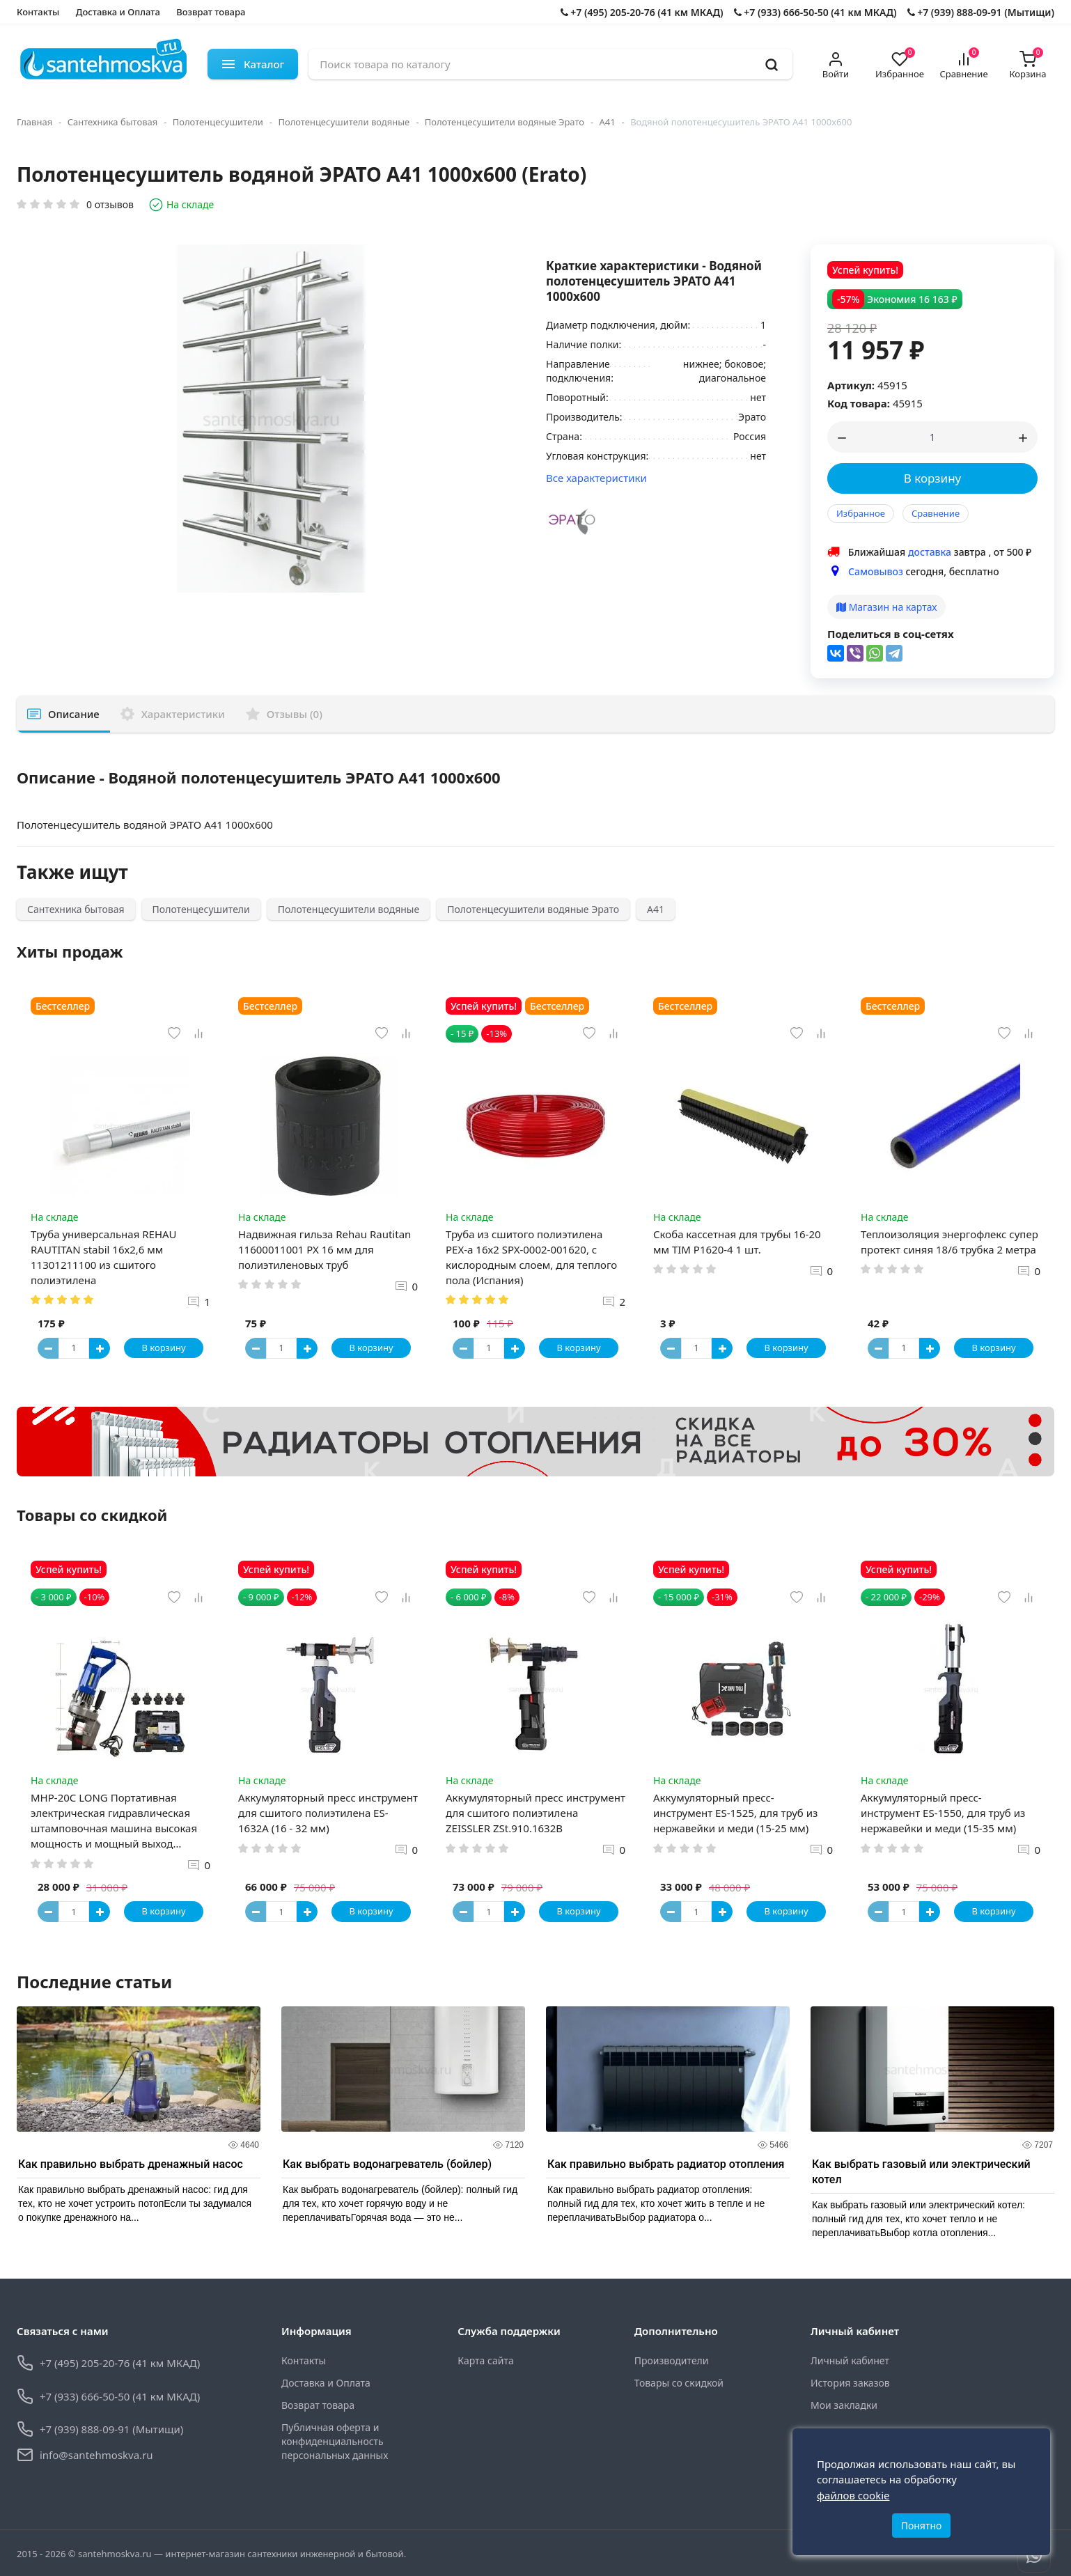 This screenshot has width=1071, height=2576. I want to click on Полотенцесушители, so click(218, 122).